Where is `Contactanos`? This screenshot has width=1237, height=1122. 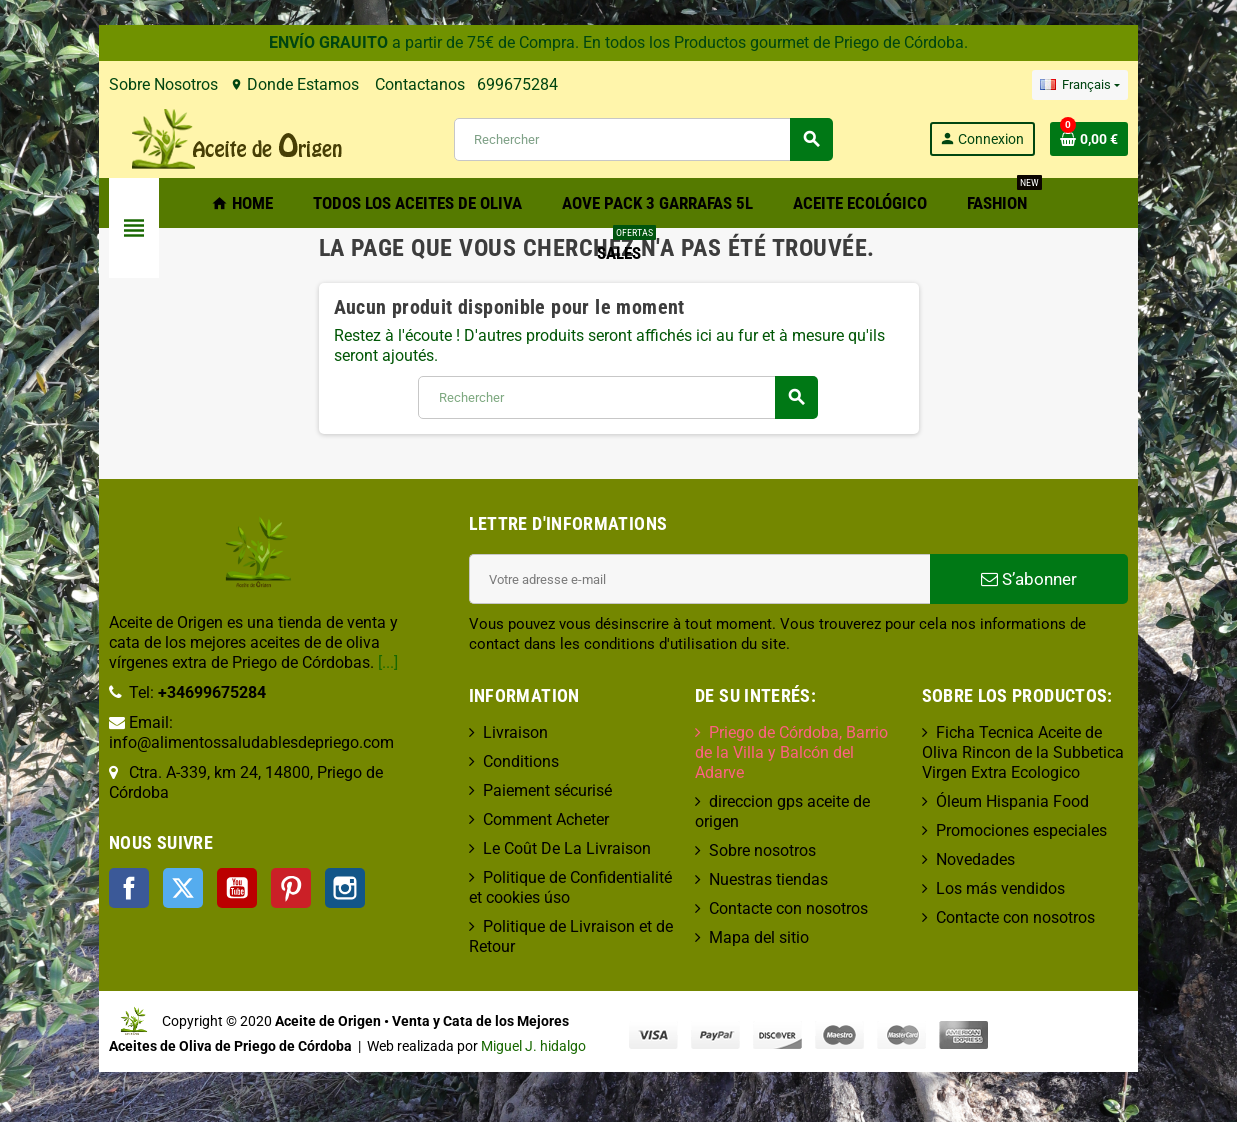
Contactanos is located at coordinates (338, 84).